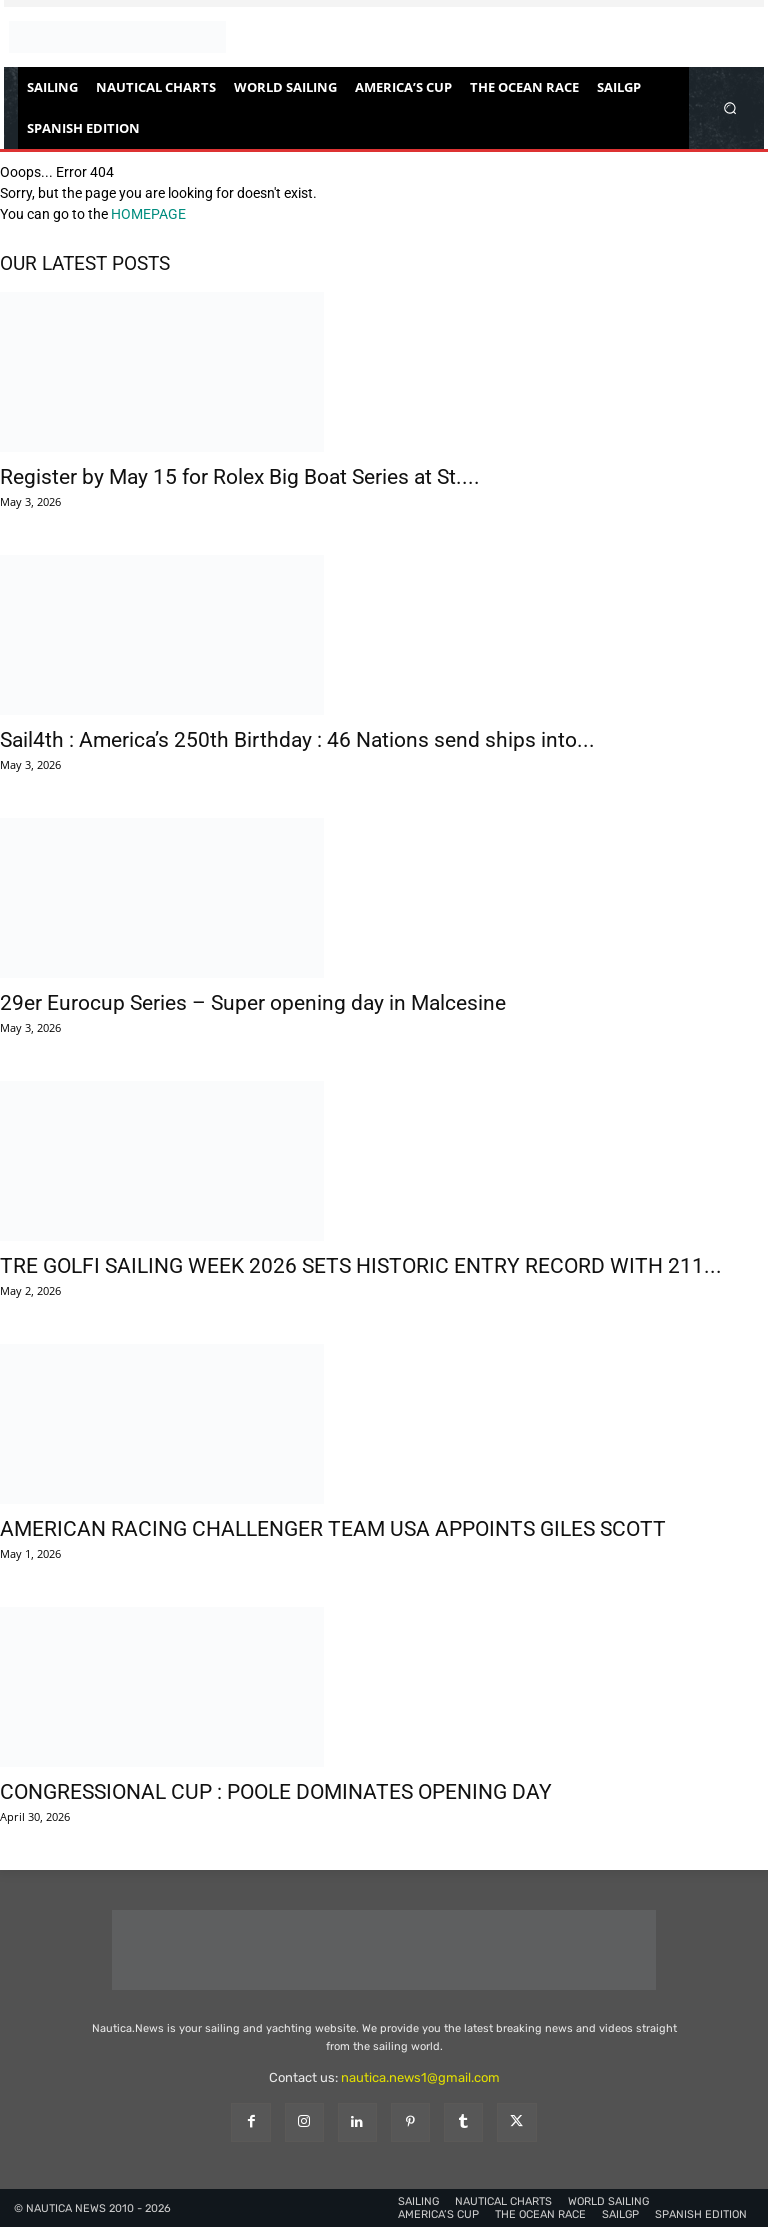 Image resolution: width=768 pixels, height=2227 pixels. I want to click on CONGRESSIONAL CUP : POOLE DOMINATES OPENING DAY, so click(276, 1792).